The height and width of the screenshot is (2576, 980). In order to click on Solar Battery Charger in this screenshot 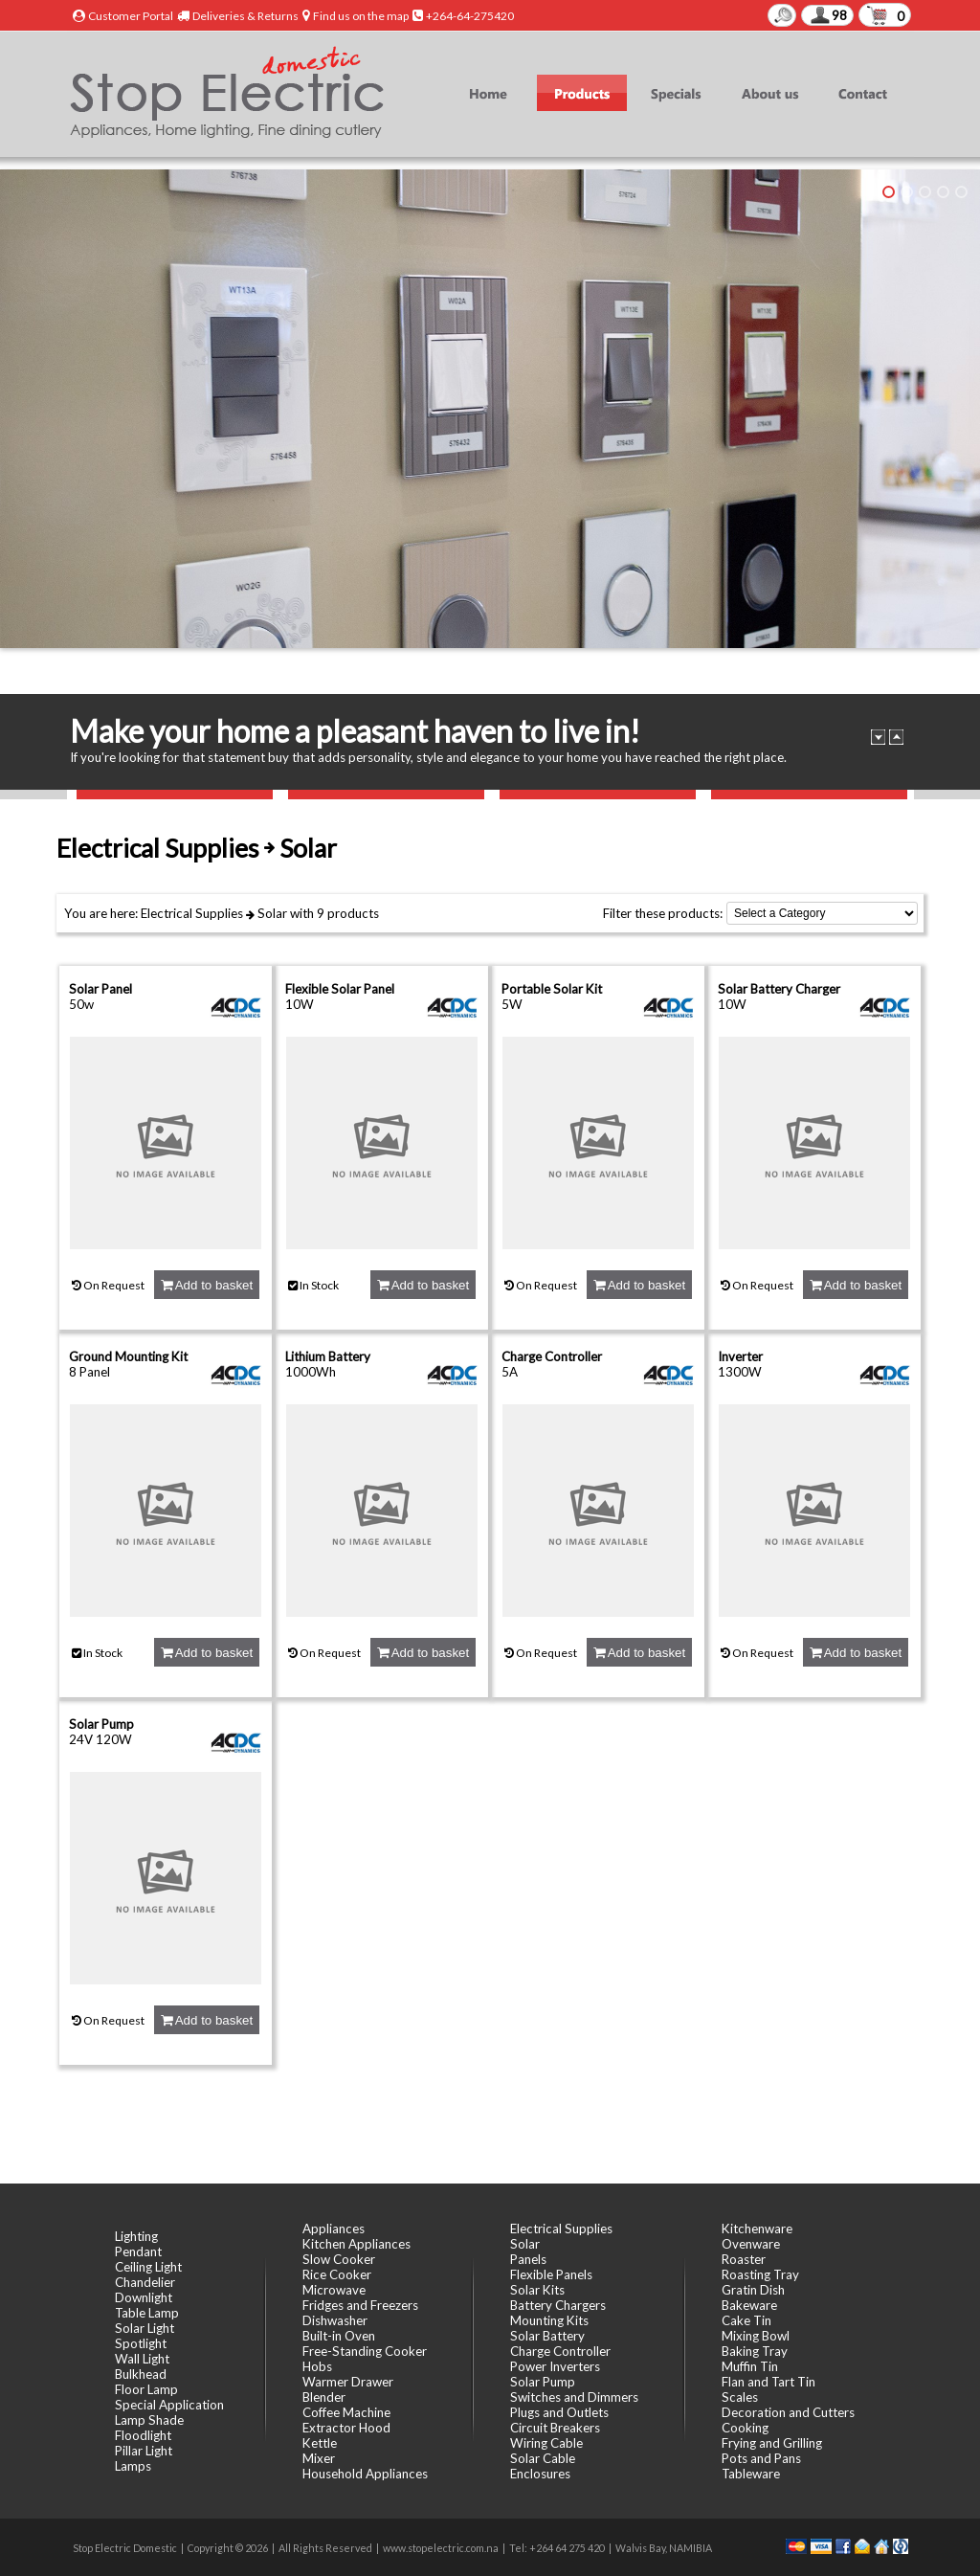, I will do `click(779, 989)`.